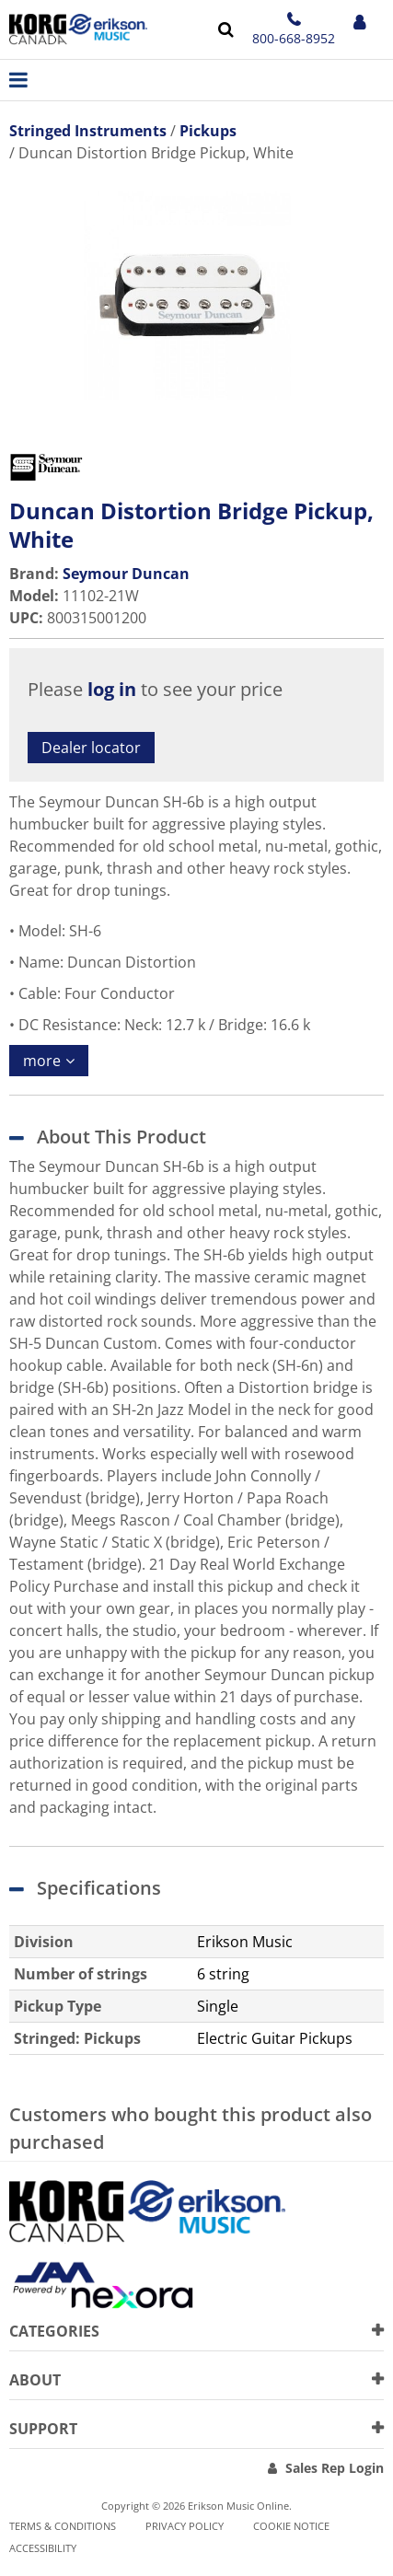 This screenshot has height=2576, width=393. What do you see at coordinates (184, 2526) in the screenshot?
I see `Privacy Policy` at bounding box center [184, 2526].